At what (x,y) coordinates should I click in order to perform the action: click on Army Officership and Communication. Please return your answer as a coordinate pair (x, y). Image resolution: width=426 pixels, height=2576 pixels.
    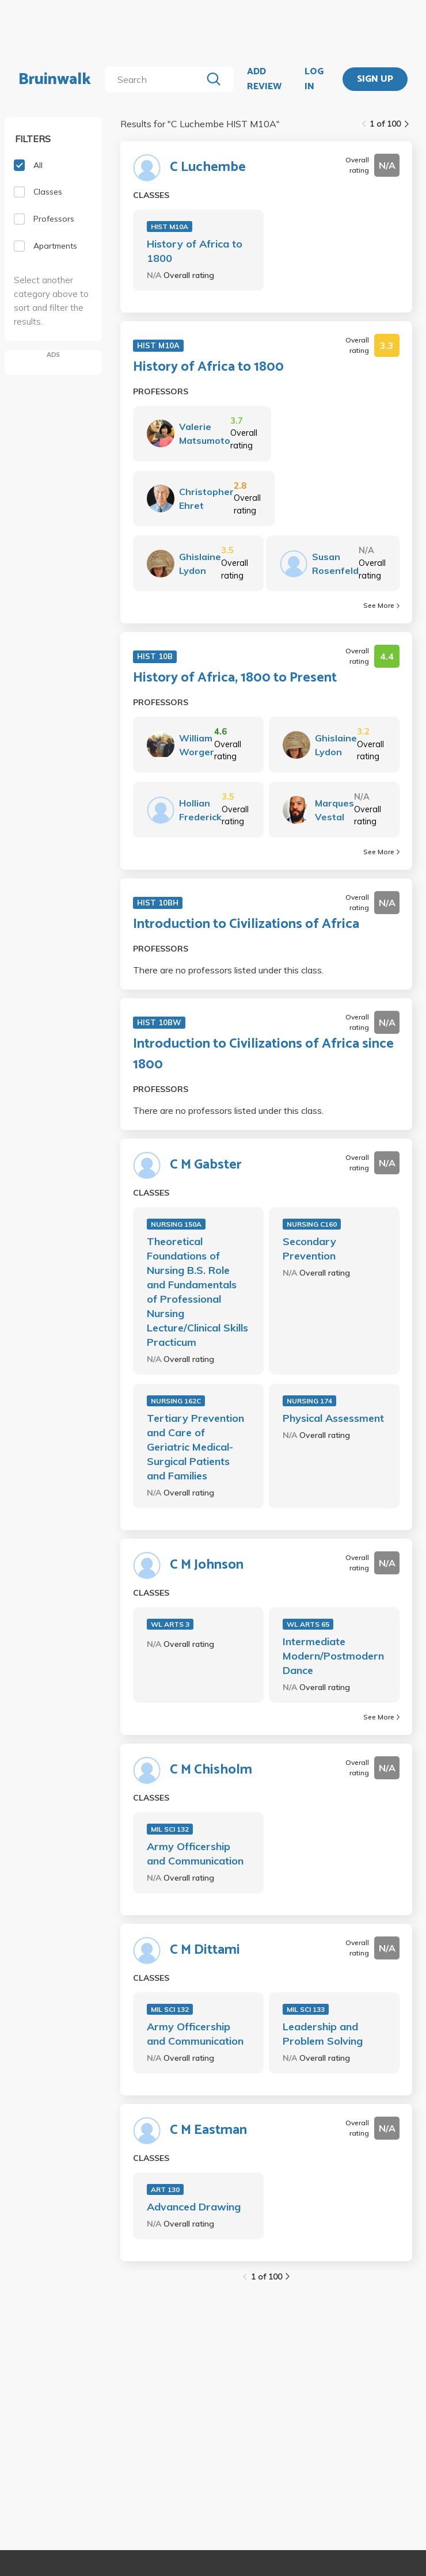
    Looking at the image, I should click on (195, 1853).